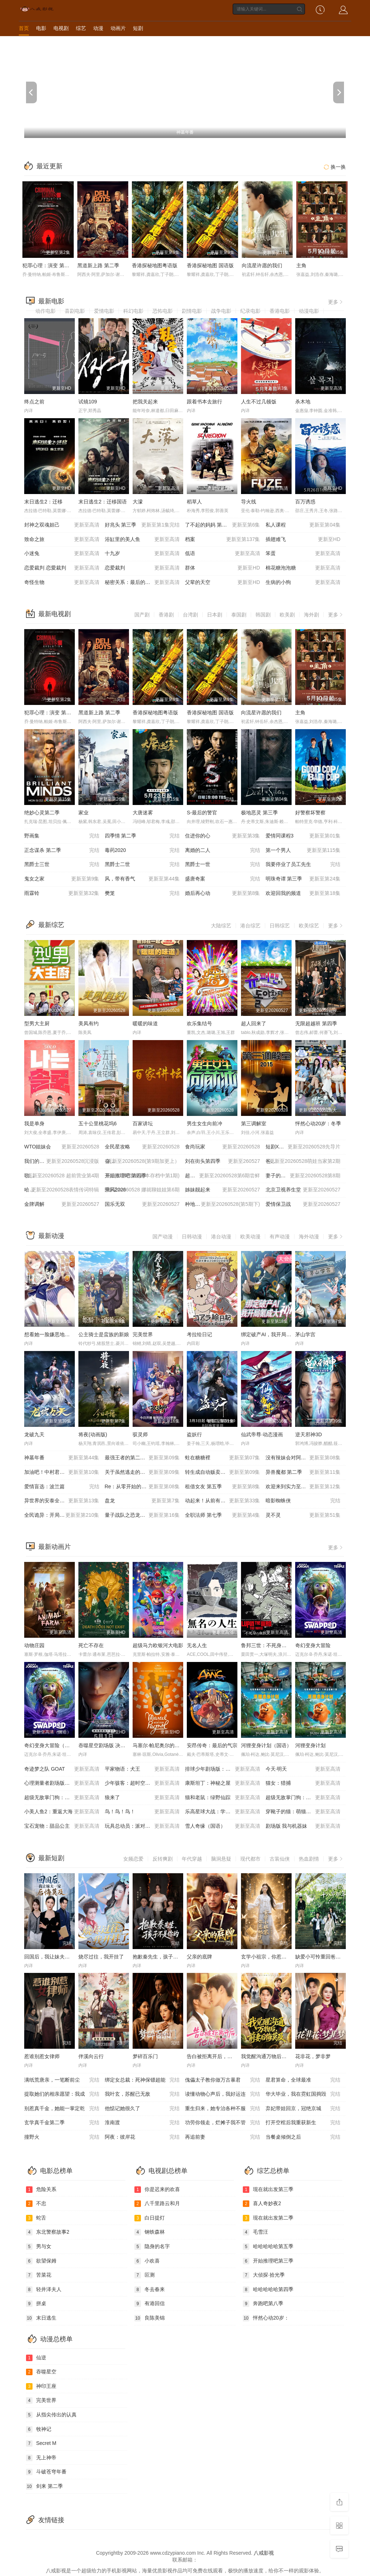  I want to click on 淮南渡, so click(142, 2122).